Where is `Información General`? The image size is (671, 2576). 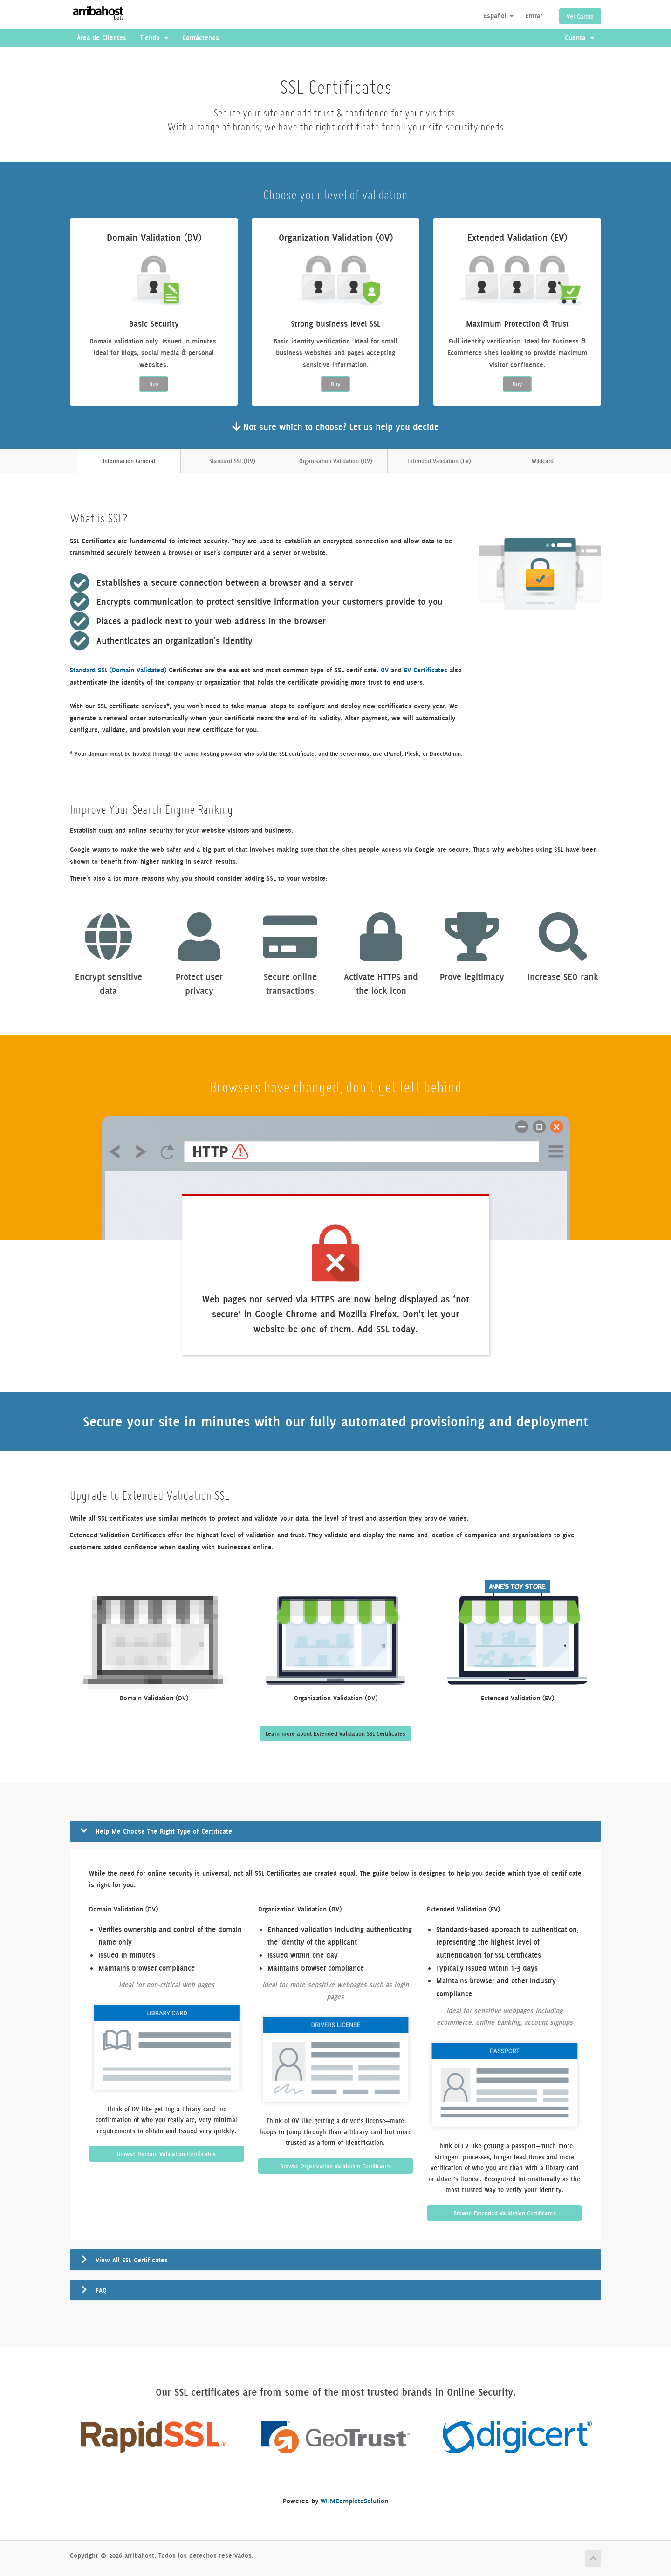 Información General is located at coordinates (129, 461).